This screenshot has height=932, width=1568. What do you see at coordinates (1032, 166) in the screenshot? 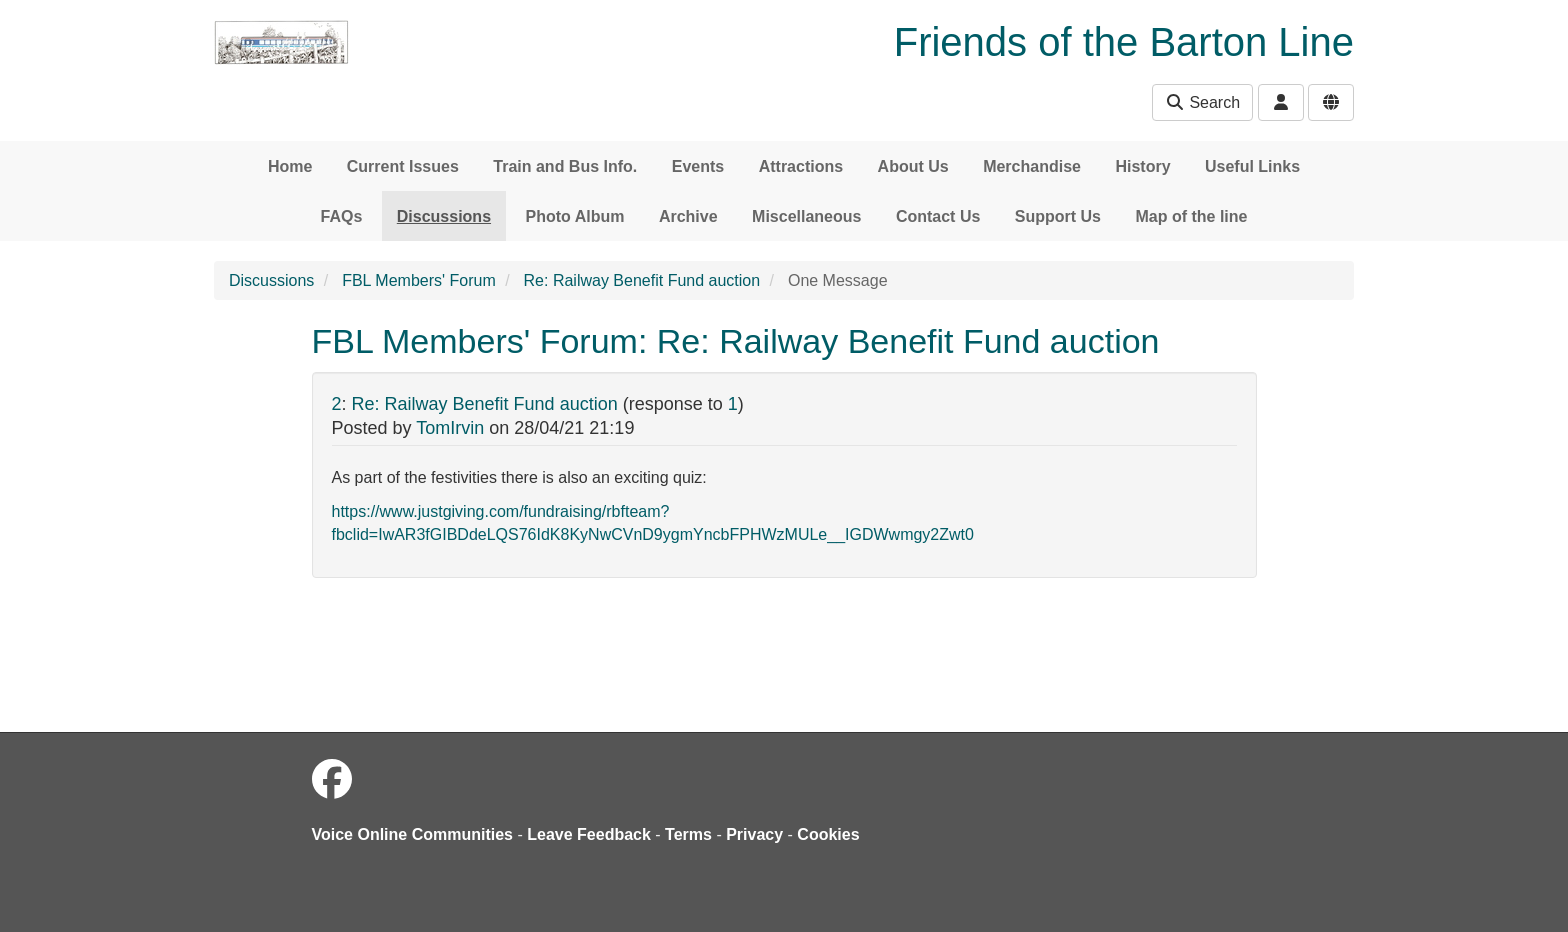
I see `Merchandise` at bounding box center [1032, 166].